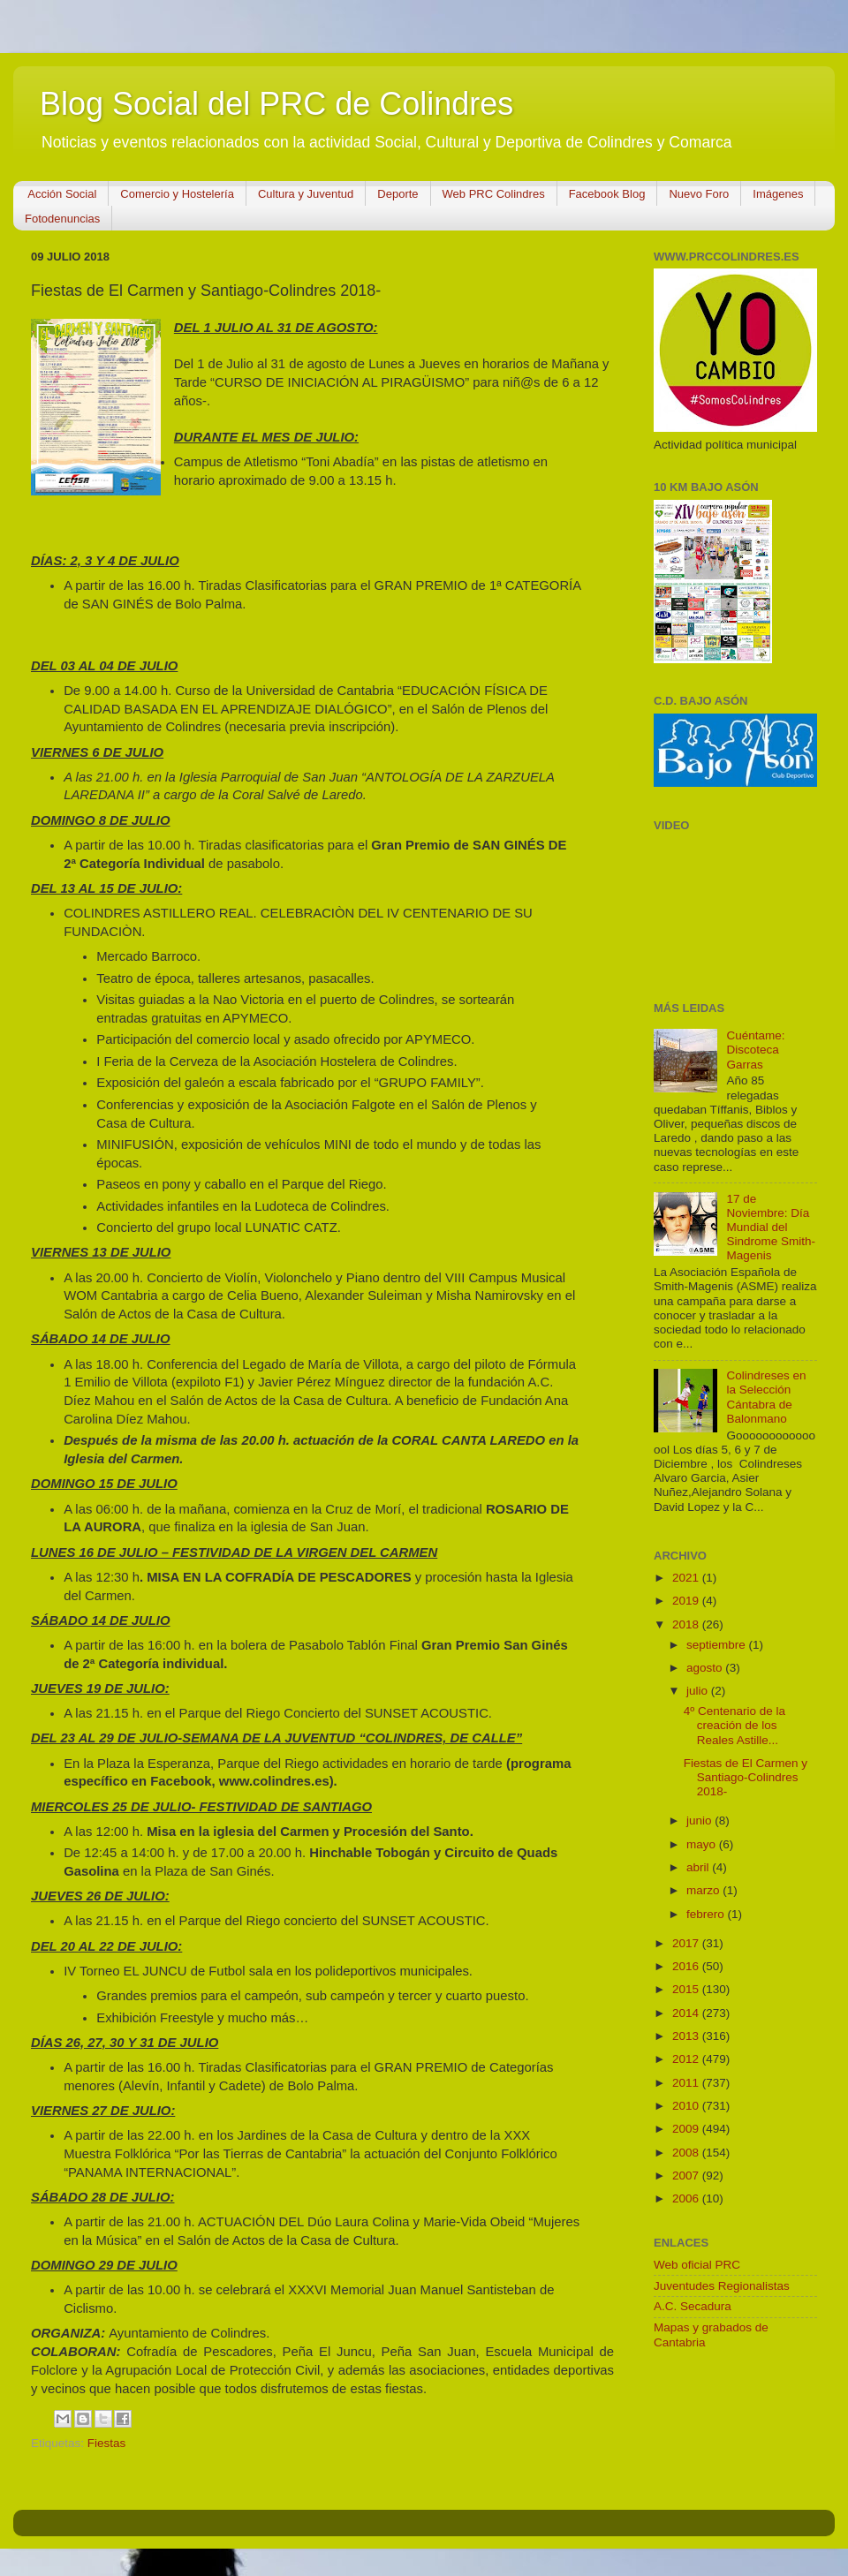 The image size is (848, 2576). Describe the element at coordinates (177, 193) in the screenshot. I see `Comercio y Hostelería` at that location.